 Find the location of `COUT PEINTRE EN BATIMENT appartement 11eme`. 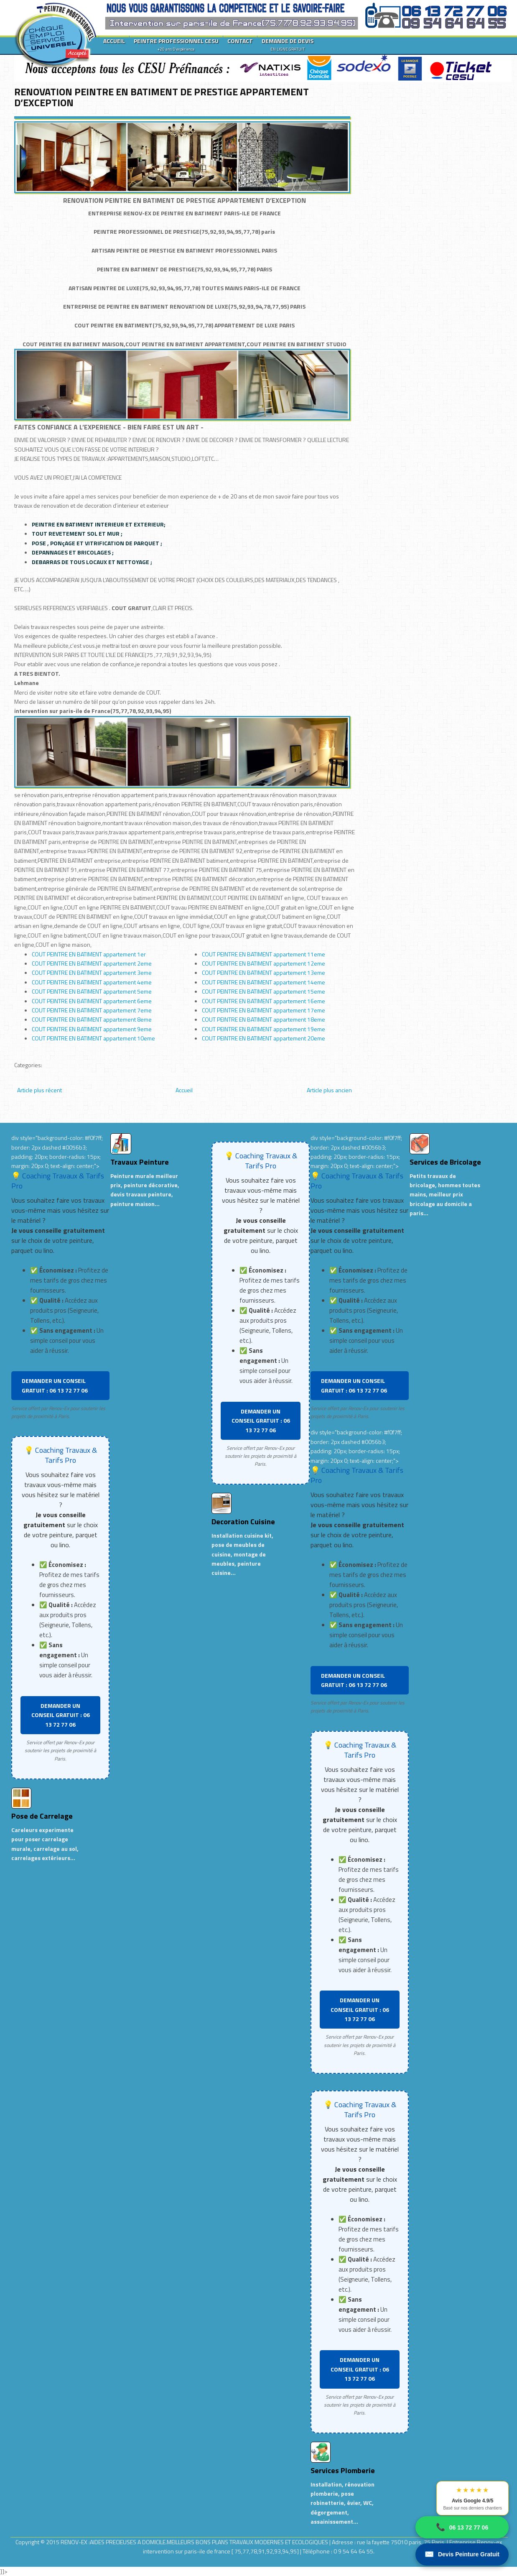

COUT PEINTRE EN BATIMENT appartement 11eme is located at coordinates (263, 954).